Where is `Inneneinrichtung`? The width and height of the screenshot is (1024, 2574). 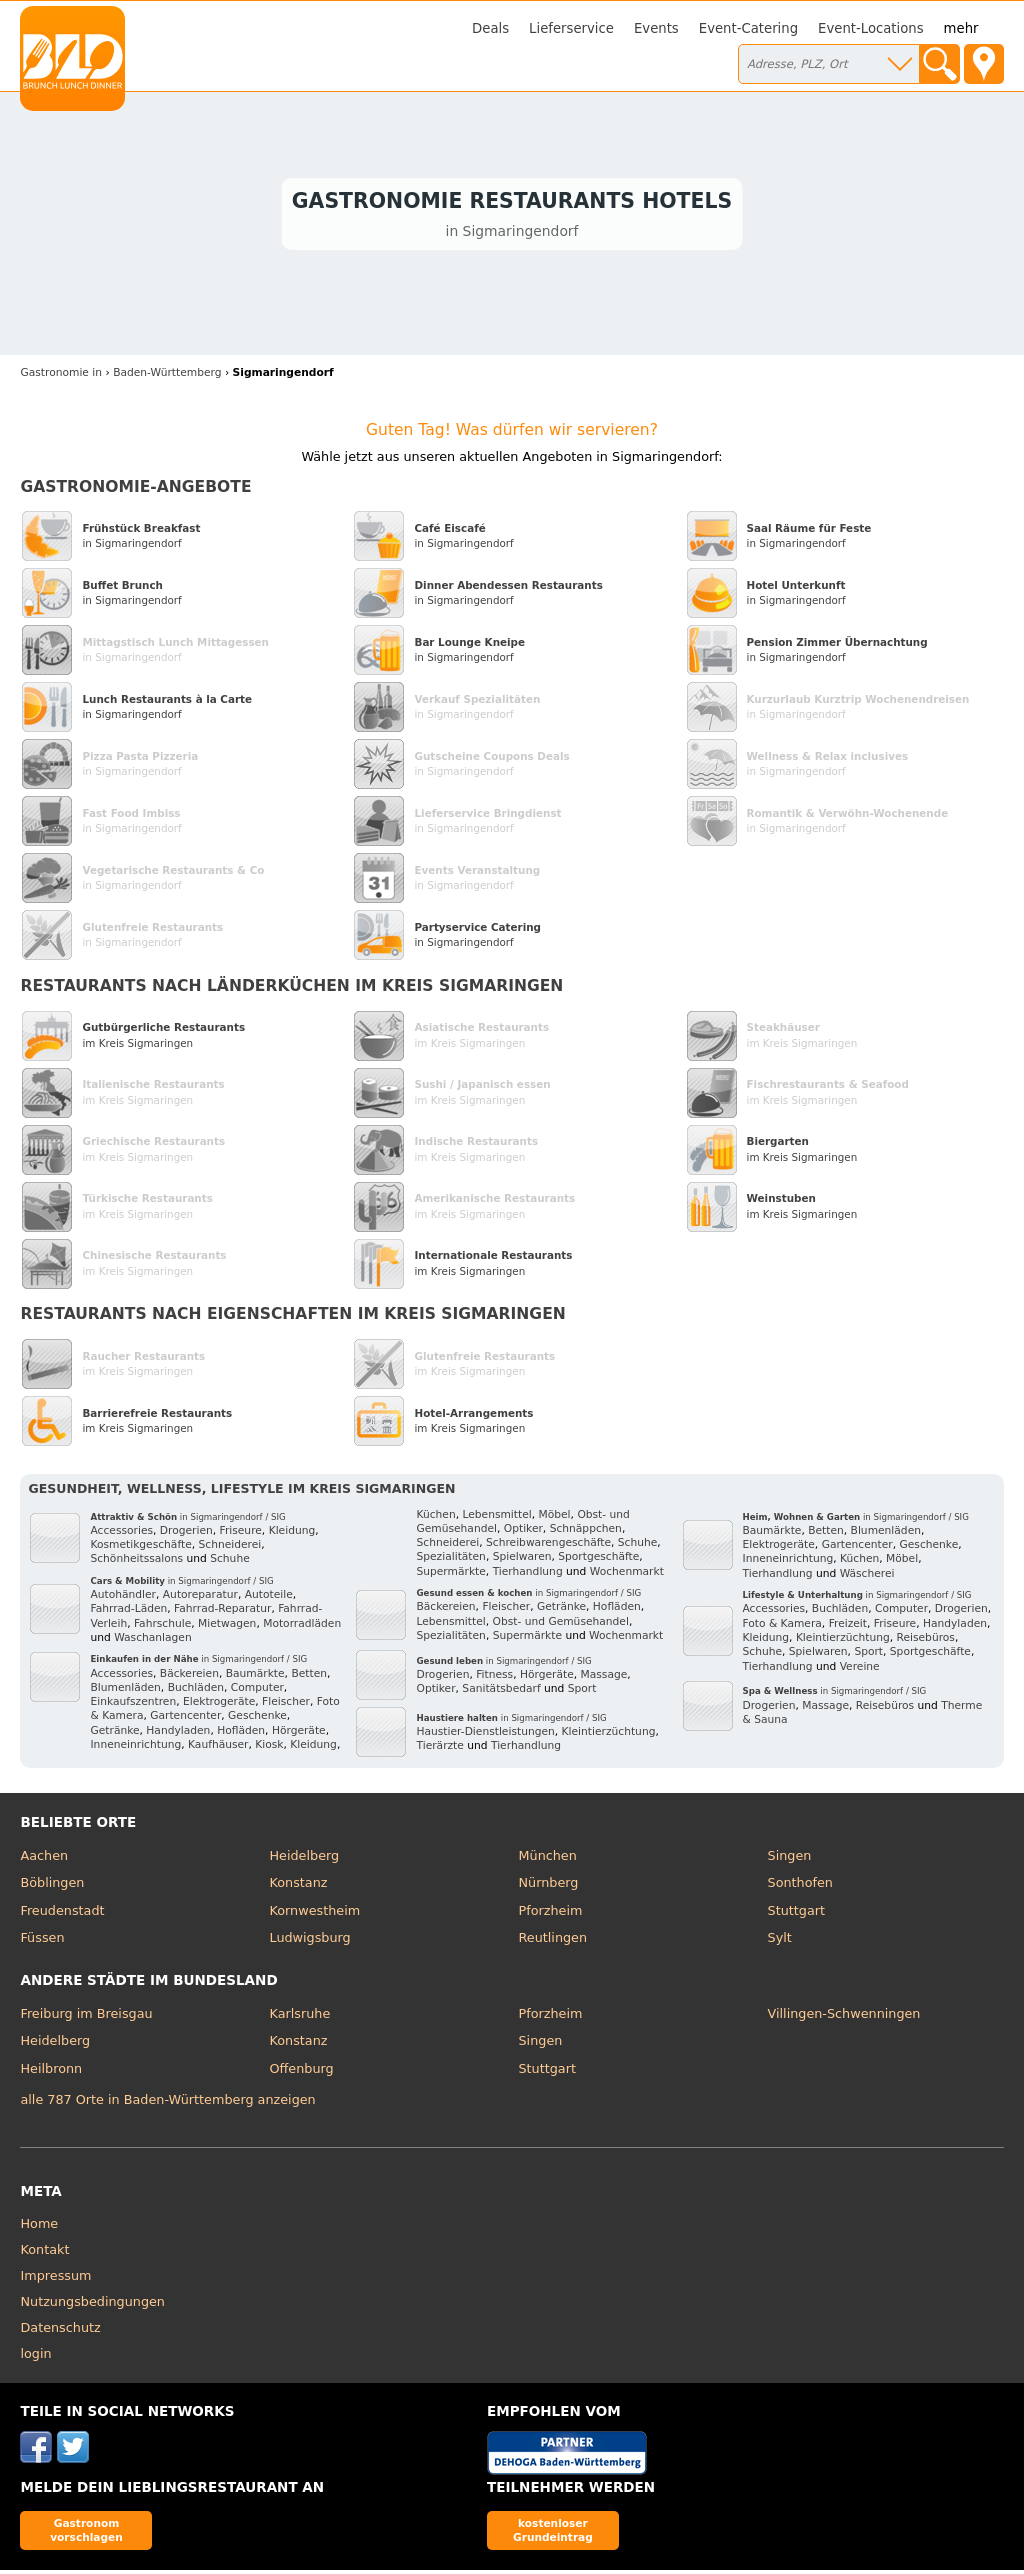
Inneneinrichtung is located at coordinates (135, 1747).